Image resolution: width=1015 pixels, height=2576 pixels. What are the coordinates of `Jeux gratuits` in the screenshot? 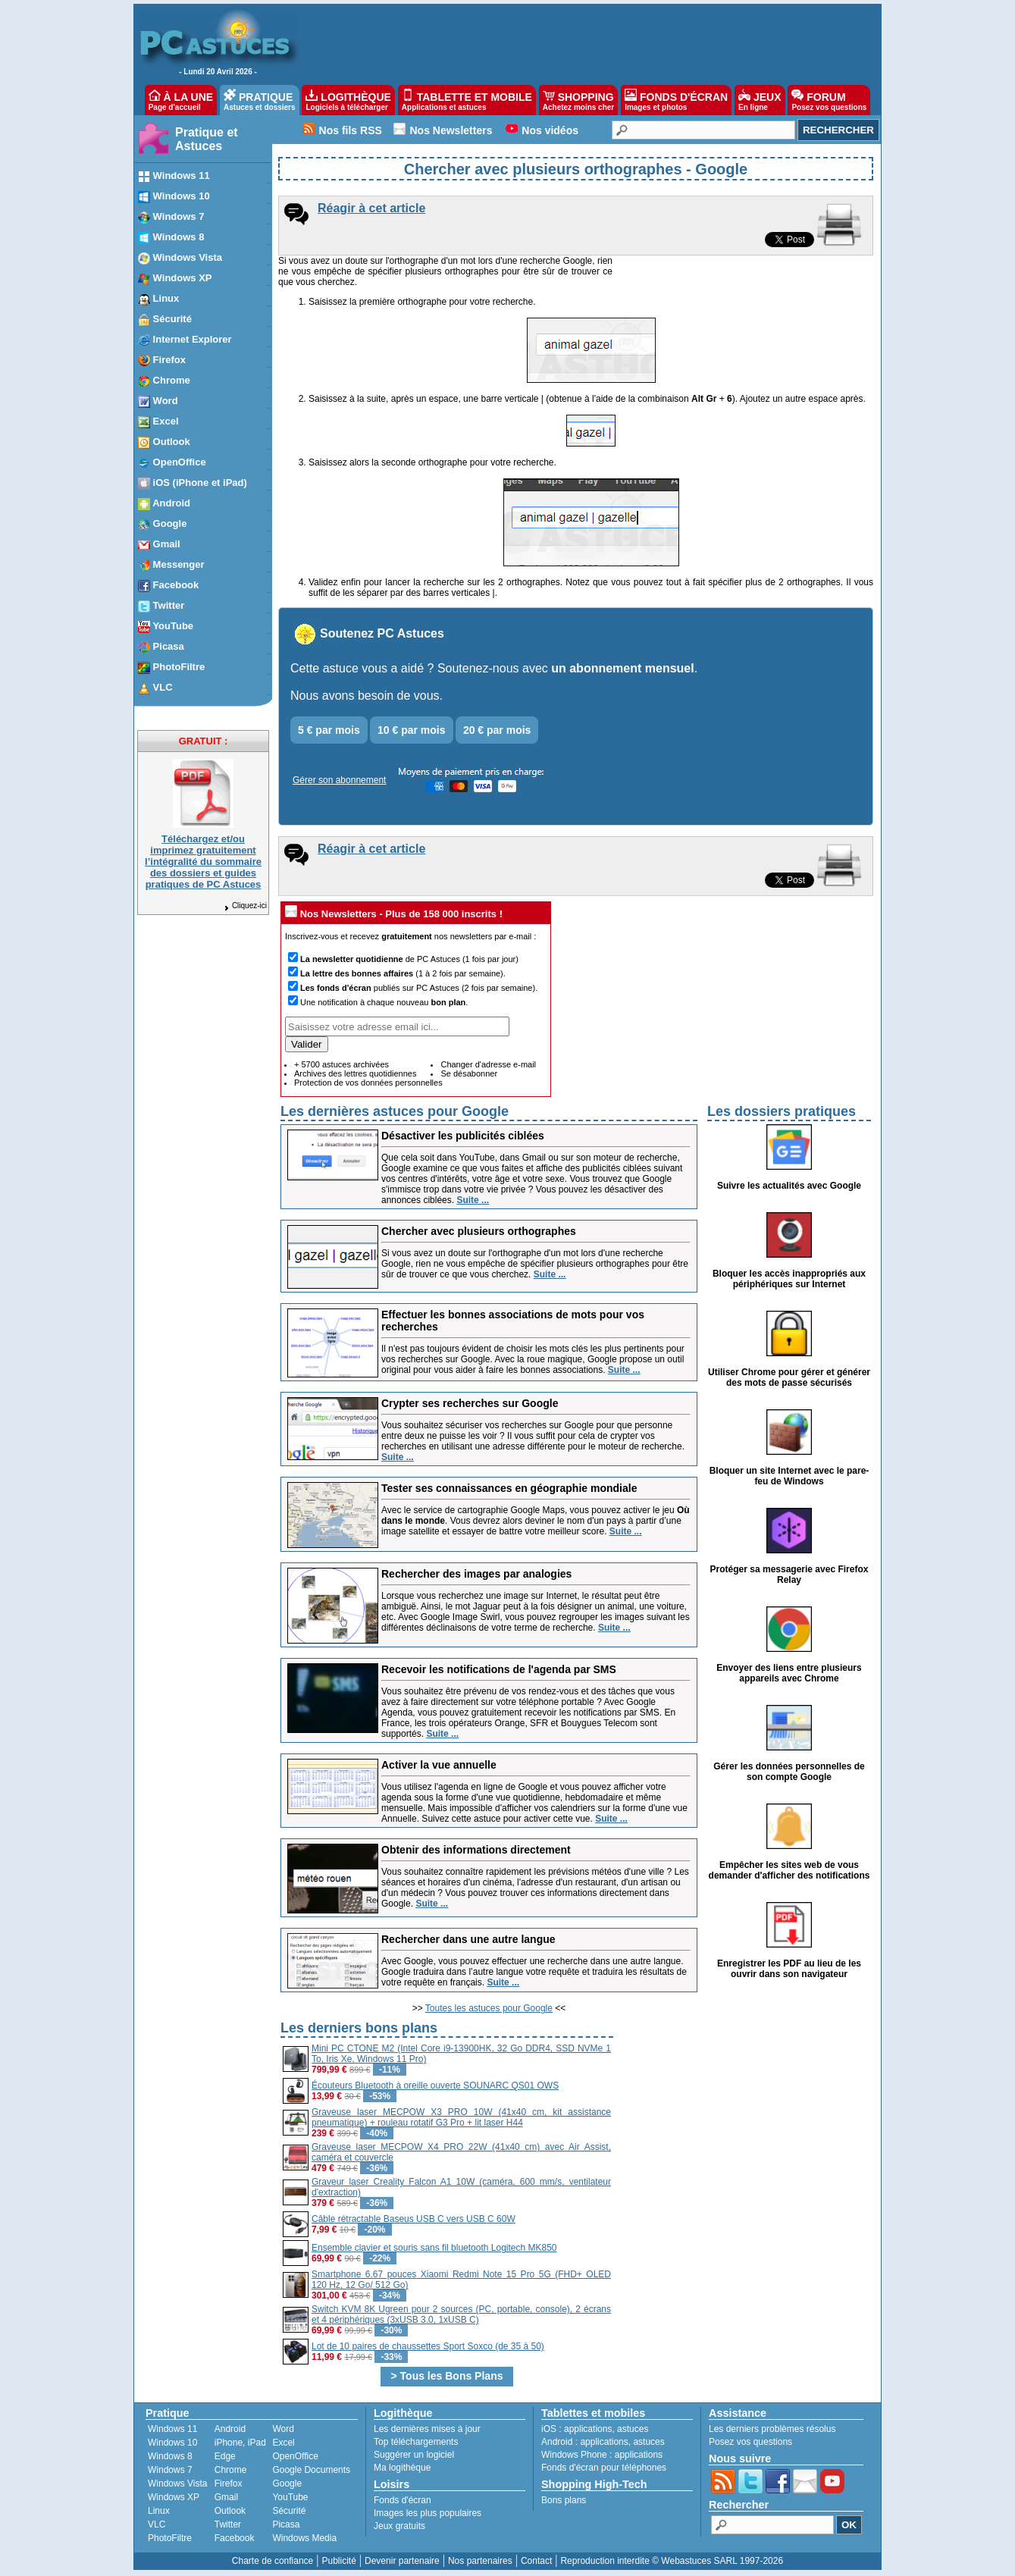 It's located at (399, 2526).